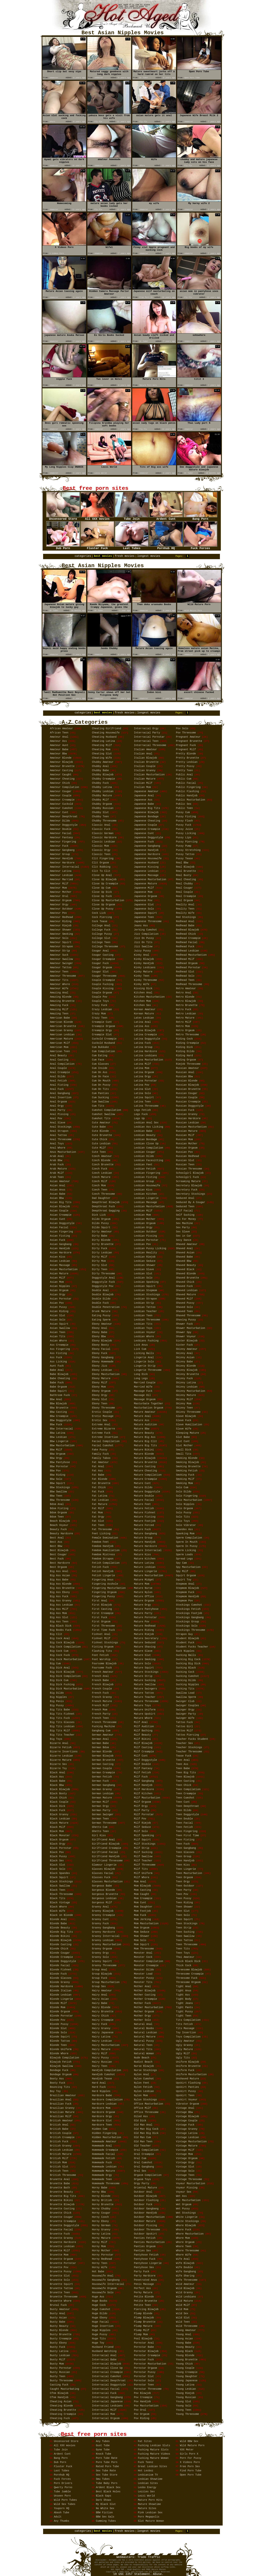 This screenshot has width=263, height=2576. I want to click on Lesbian Spanking, so click(146, 1282).